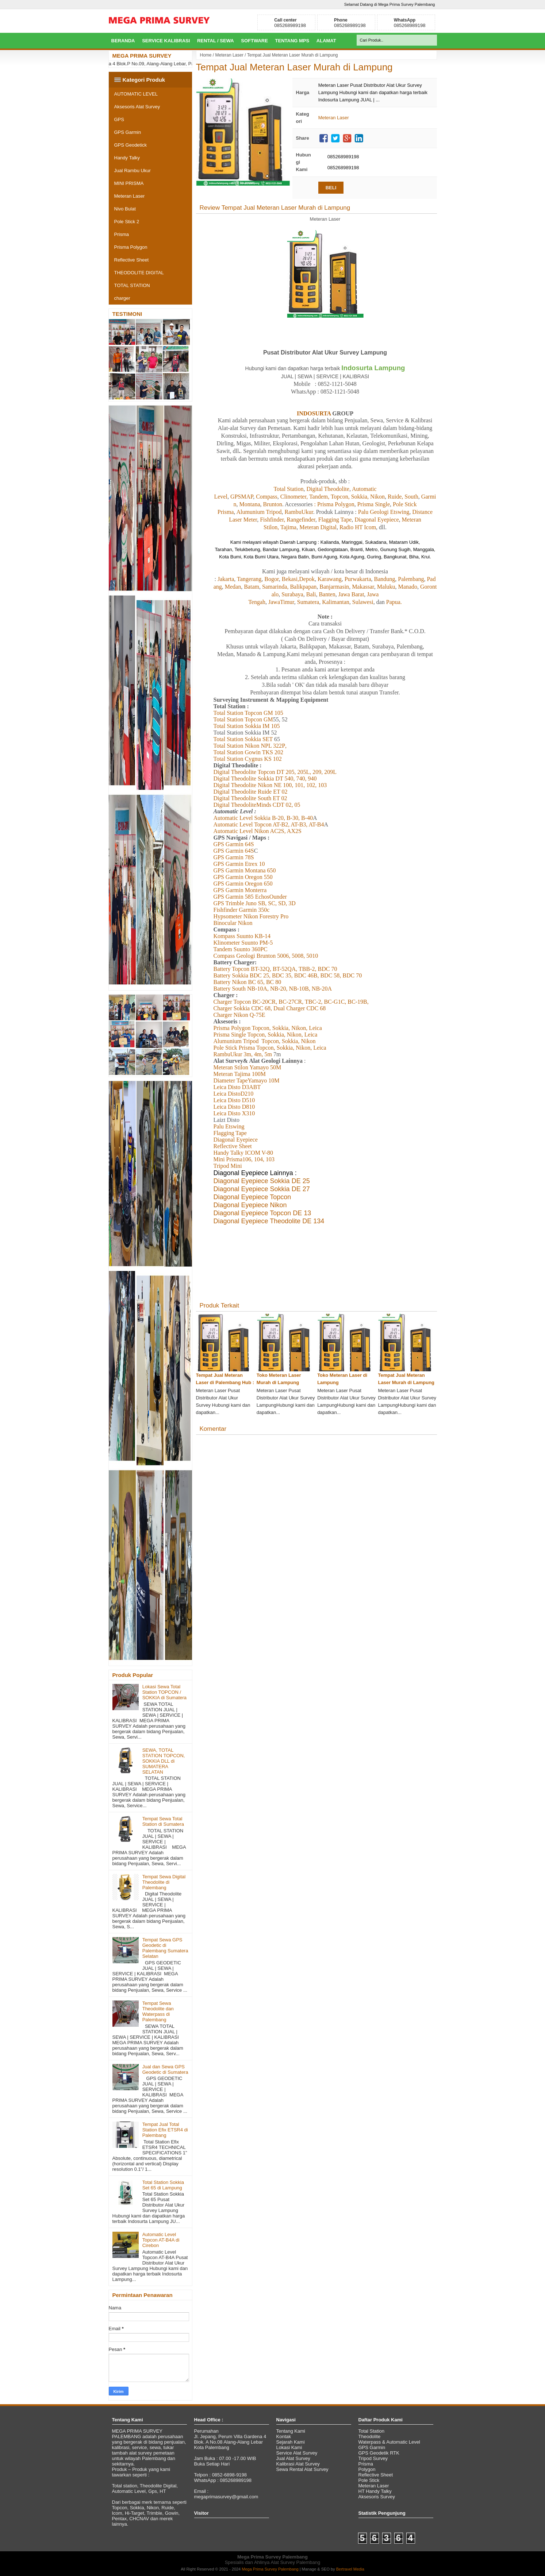 Image resolution: width=545 pixels, height=2576 pixels. What do you see at coordinates (367, 2469) in the screenshot?
I see `Polygon` at bounding box center [367, 2469].